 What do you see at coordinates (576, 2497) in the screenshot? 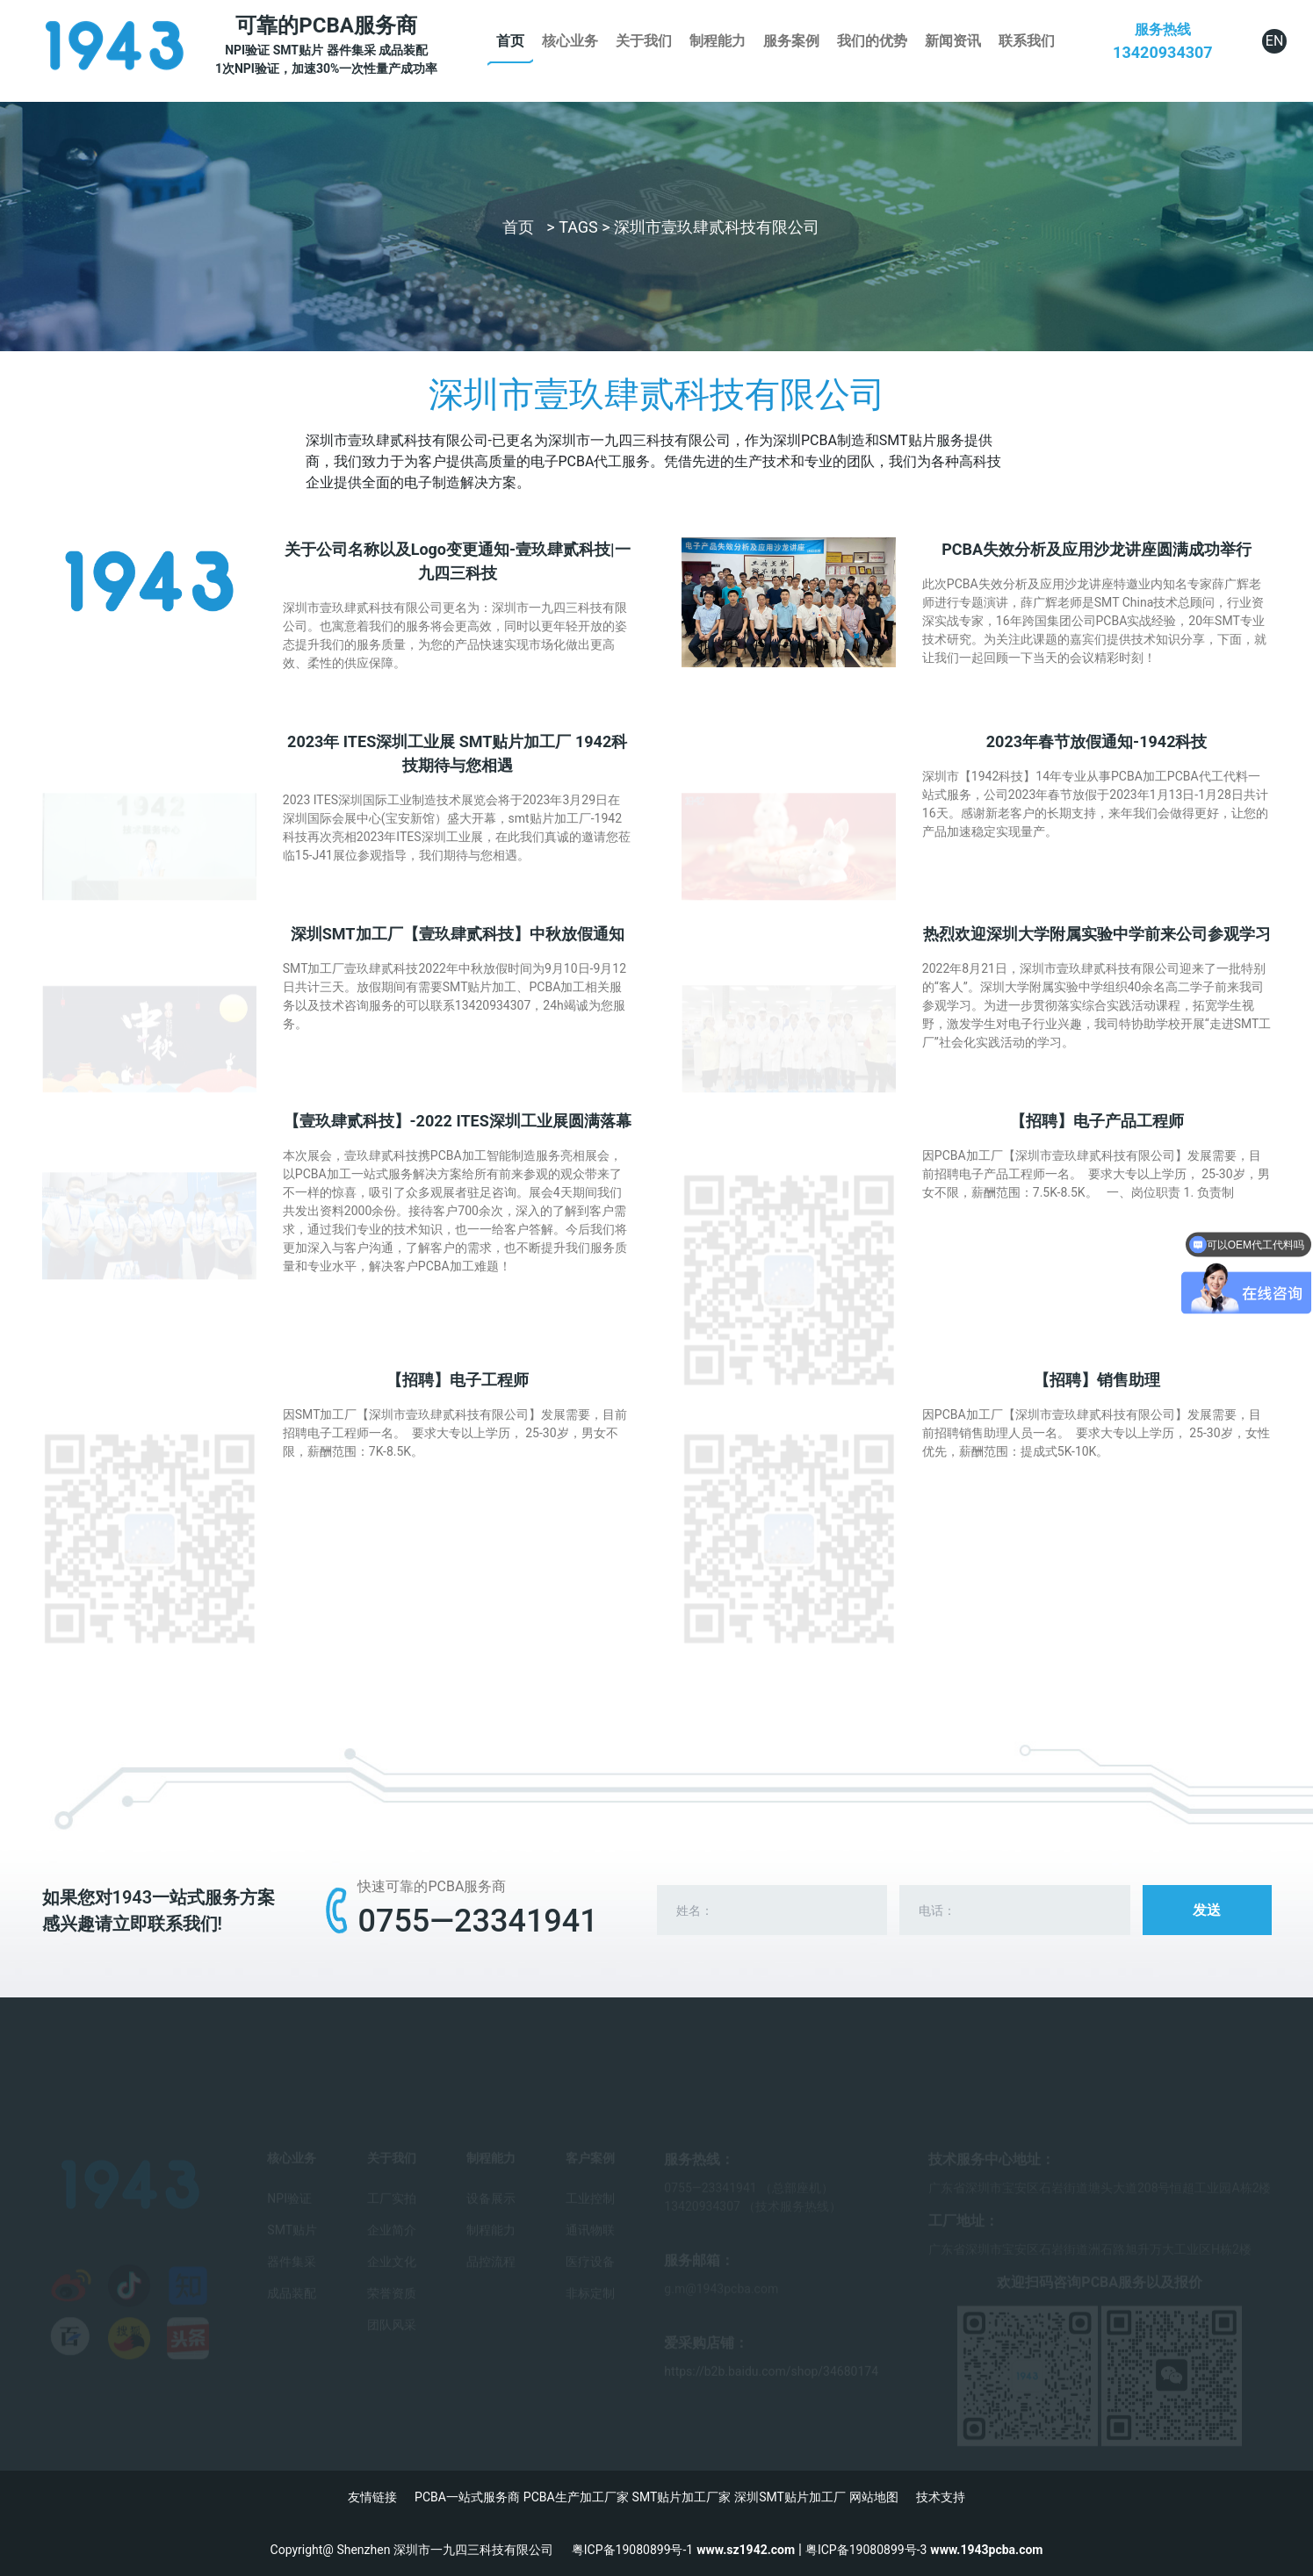
I see `PCBA生产加工厂家` at bounding box center [576, 2497].